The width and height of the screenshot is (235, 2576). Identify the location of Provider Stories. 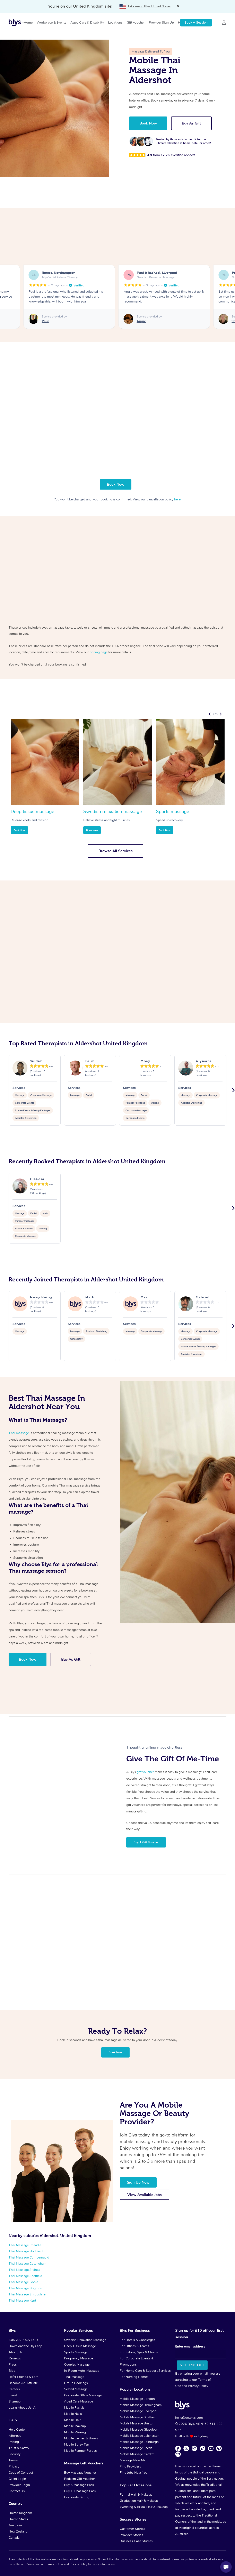
(131, 2535).